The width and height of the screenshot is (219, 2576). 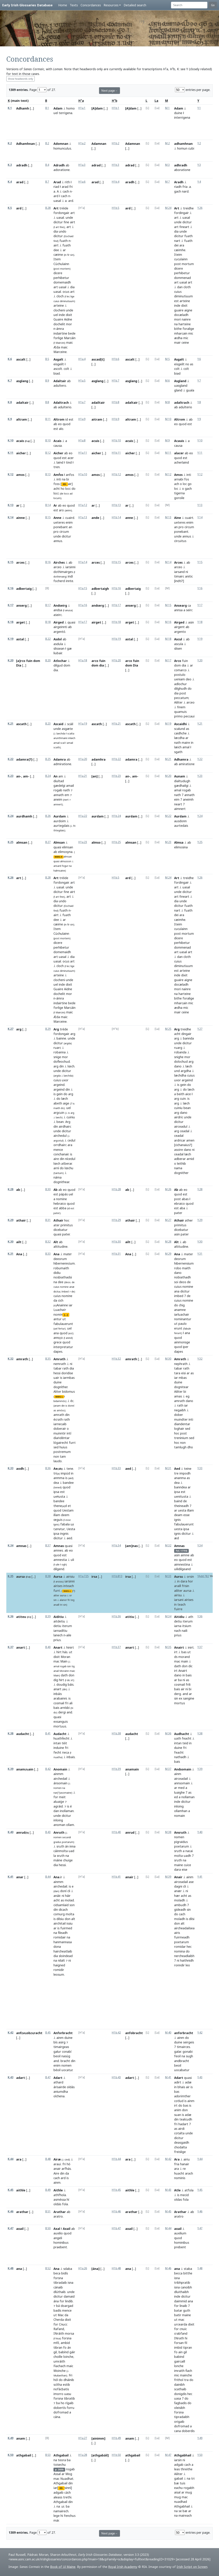 What do you see at coordinates (58, 453) in the screenshot?
I see `Aicher` at bounding box center [58, 453].